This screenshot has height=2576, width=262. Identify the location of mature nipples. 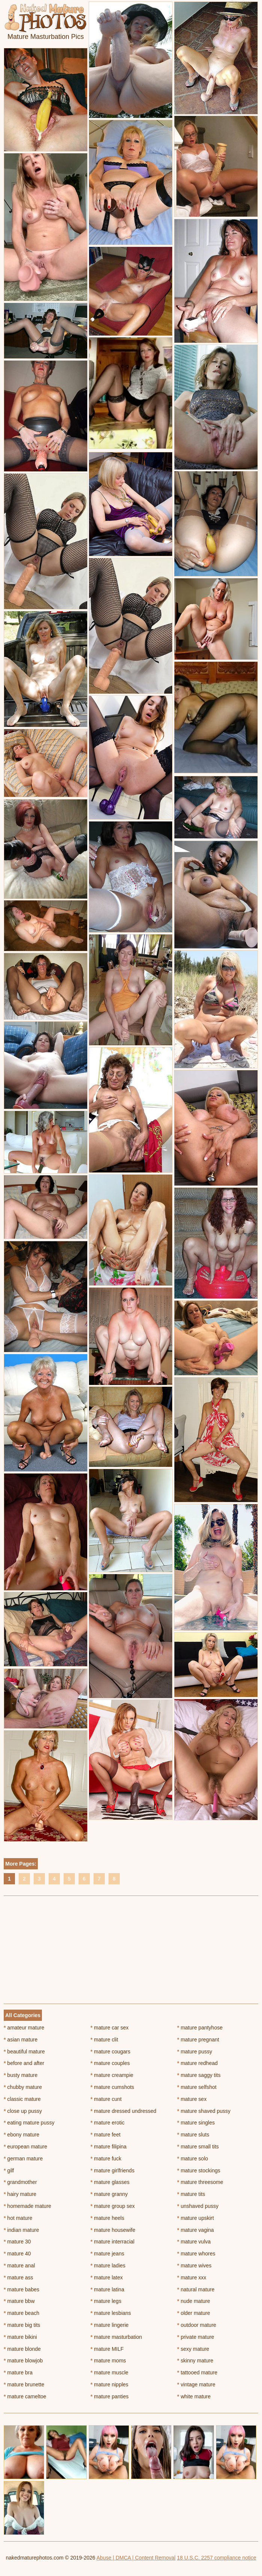
(109, 2384).